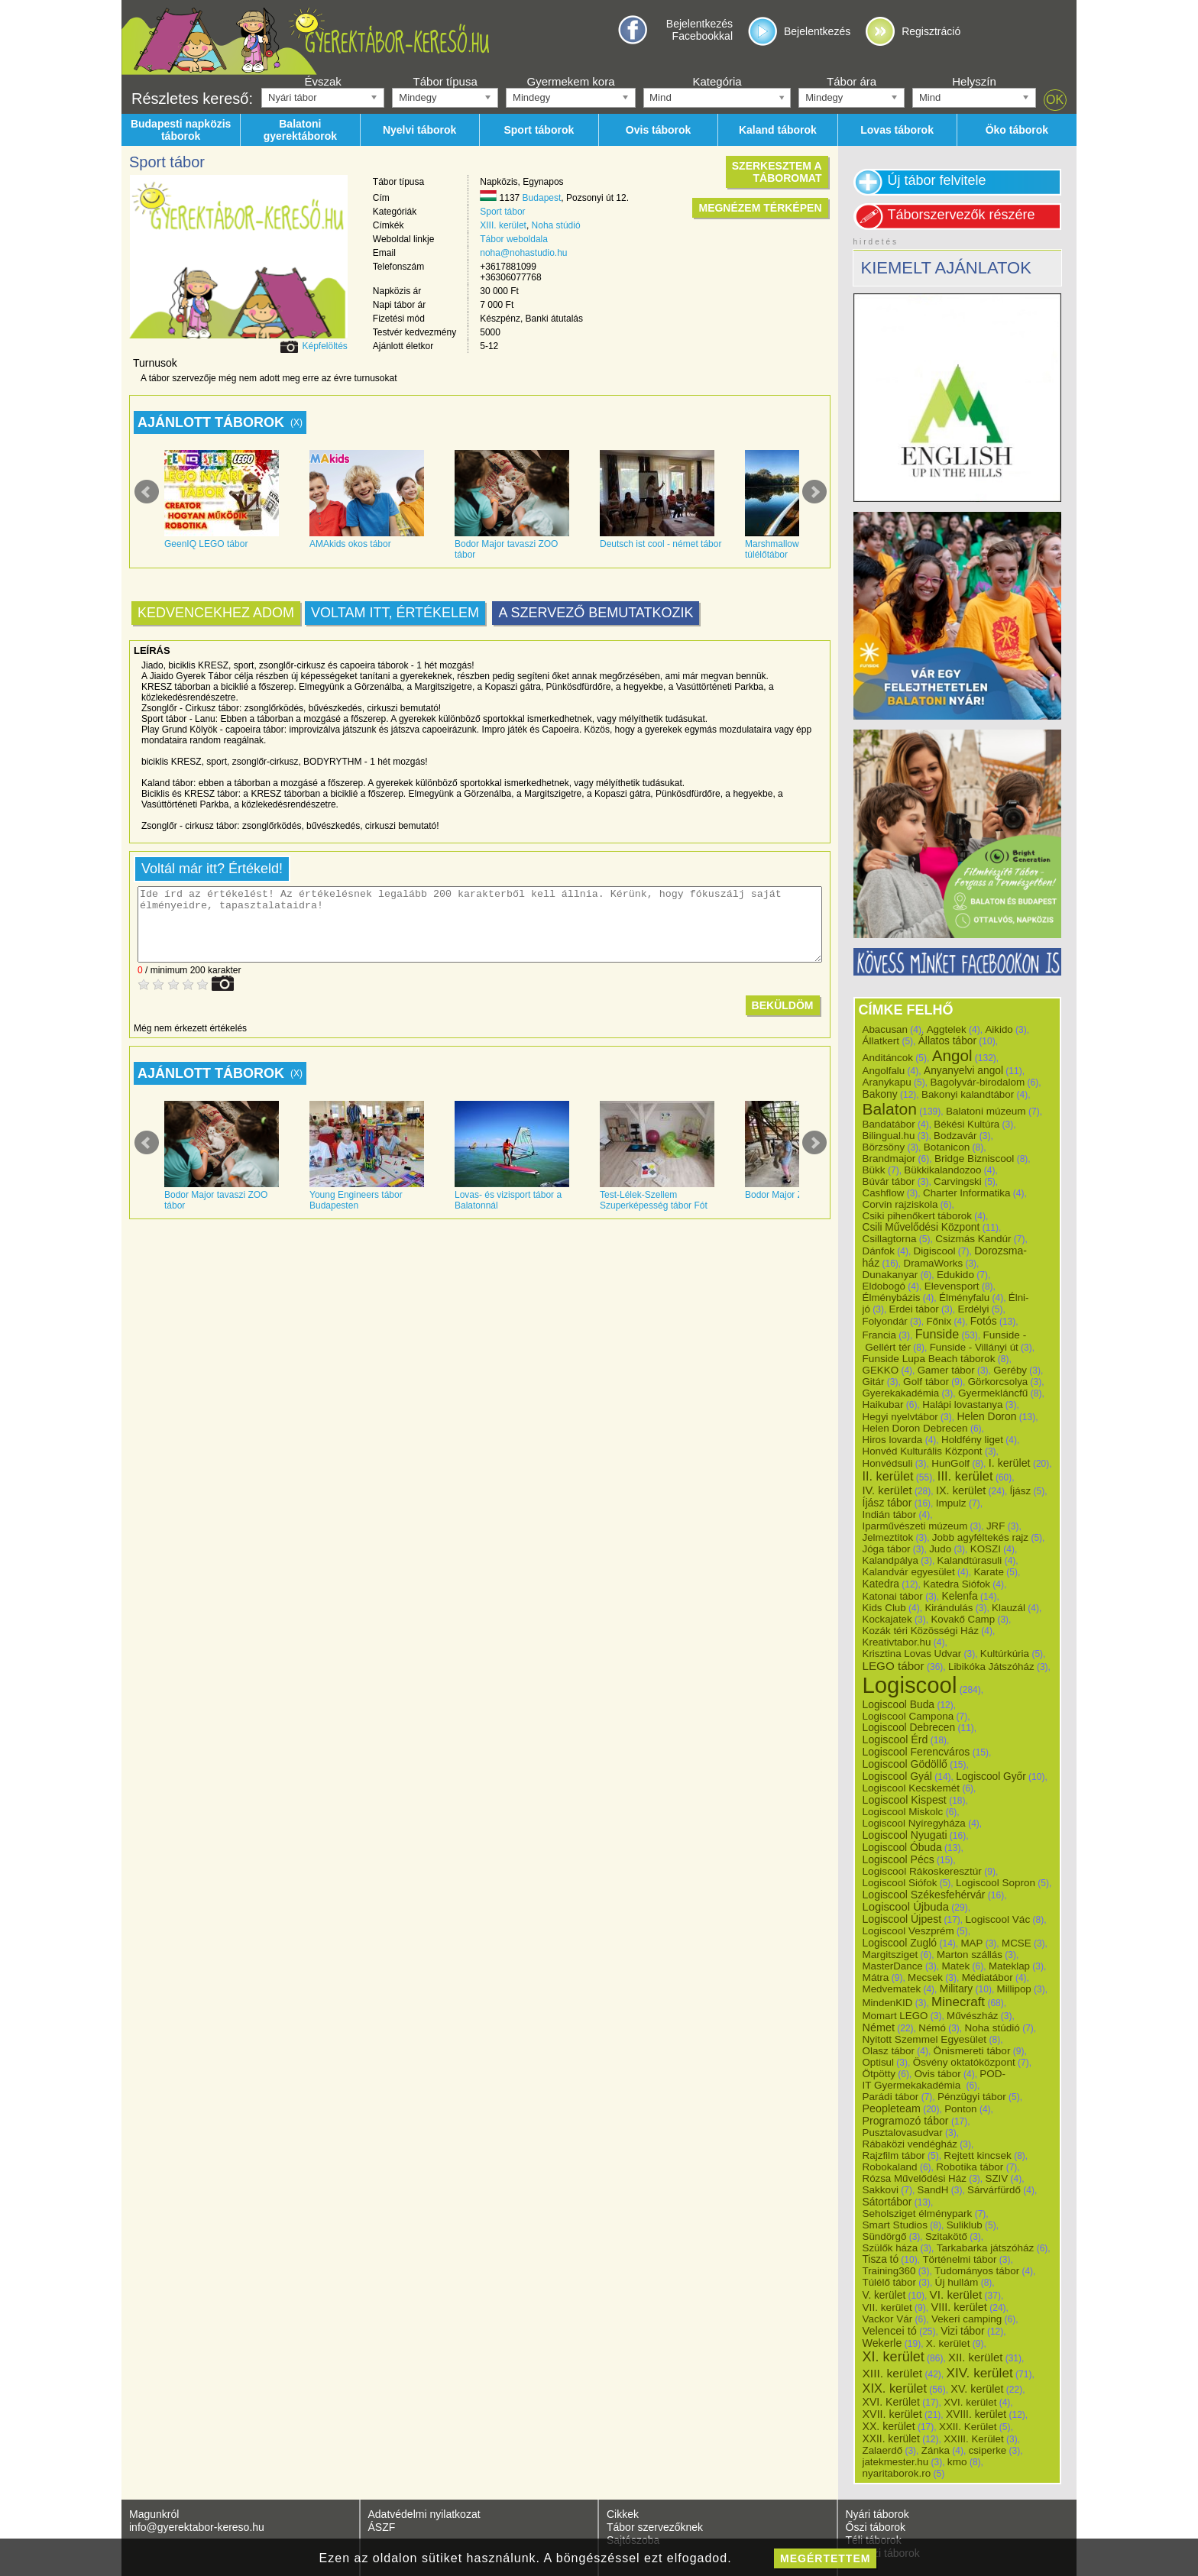  I want to click on Haikubar, so click(883, 1404).